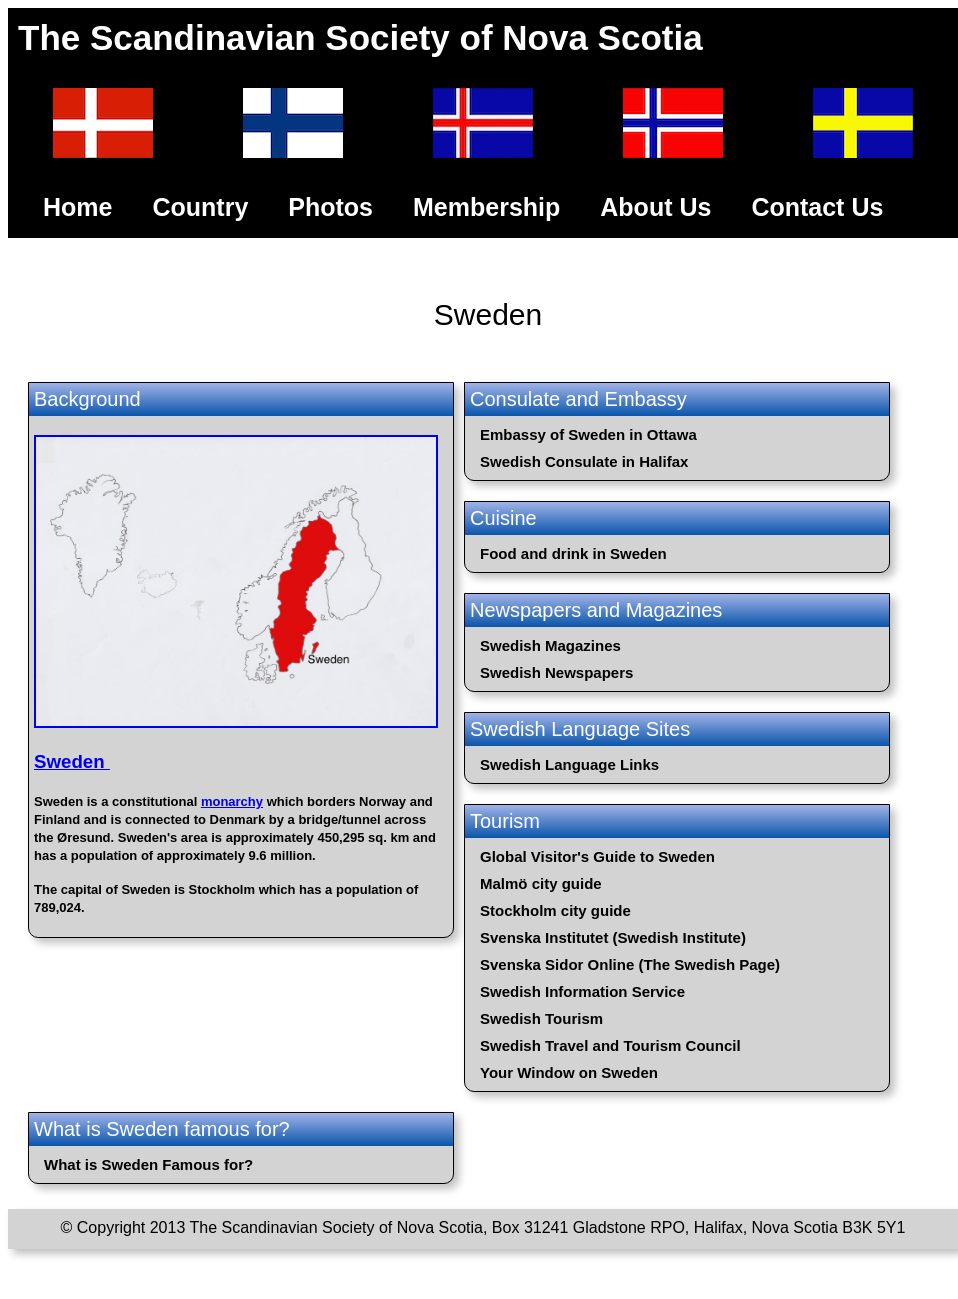  I want to click on Contact Us, so click(817, 207).